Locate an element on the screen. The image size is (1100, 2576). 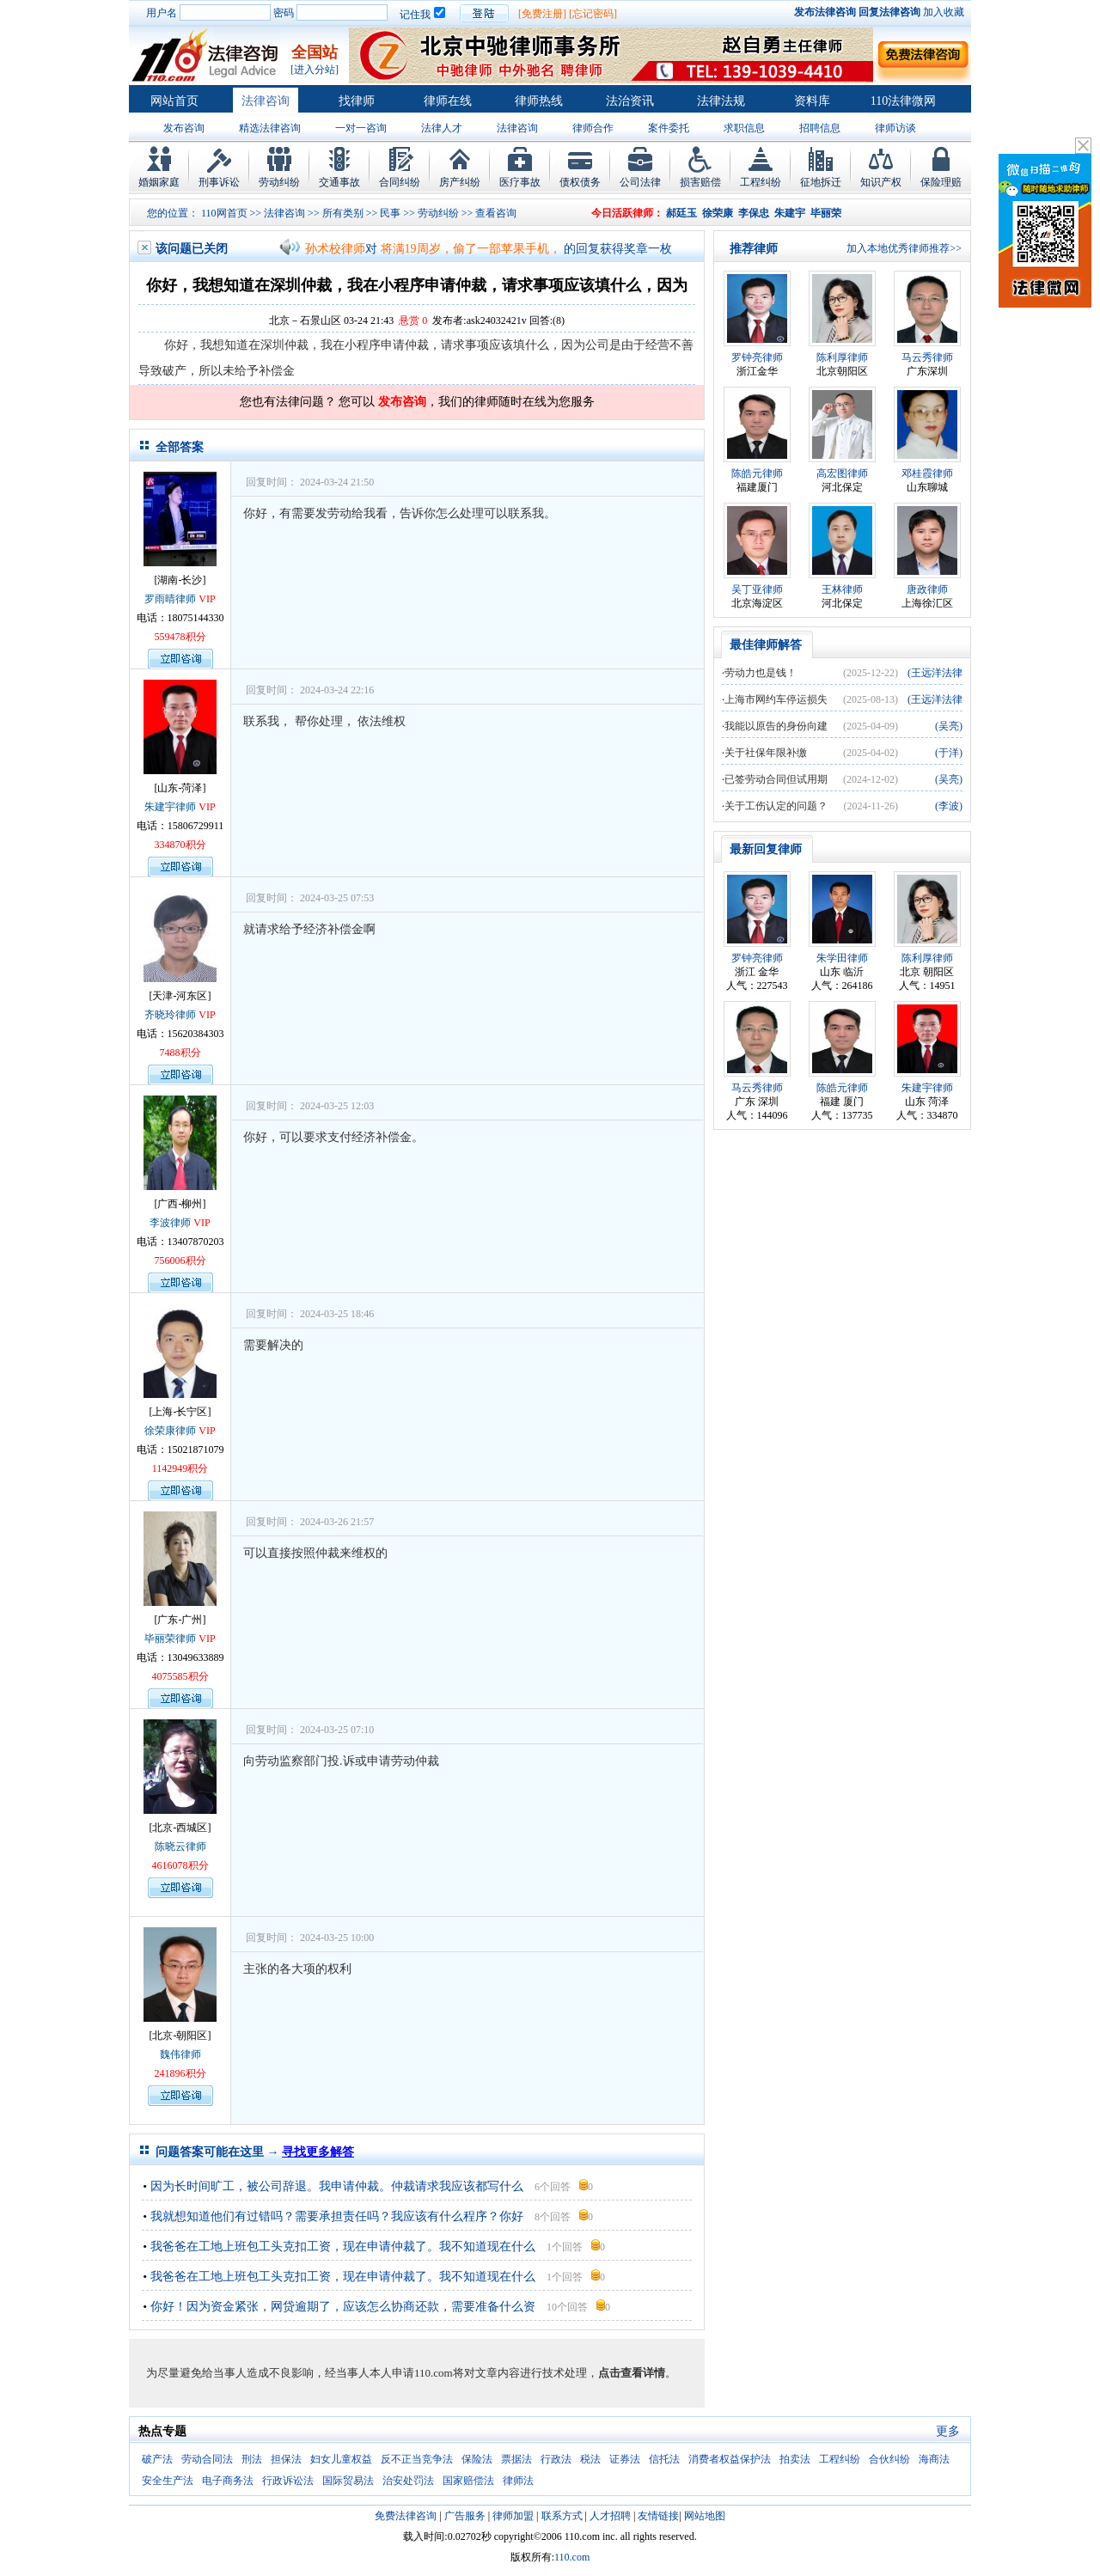
我就想知道他们有过错吗？需要承担责任吗？我应该有什么程序？你好 is located at coordinates (336, 2216).